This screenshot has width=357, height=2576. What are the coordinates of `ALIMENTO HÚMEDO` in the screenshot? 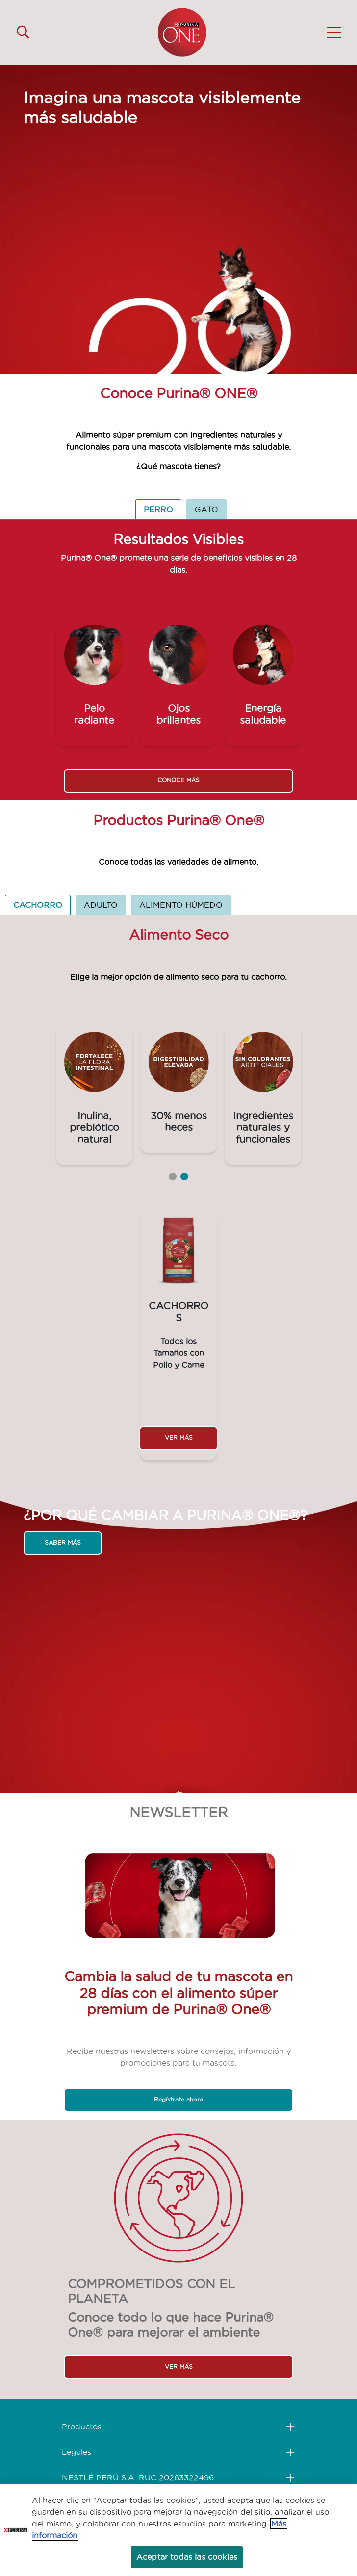 It's located at (181, 904).